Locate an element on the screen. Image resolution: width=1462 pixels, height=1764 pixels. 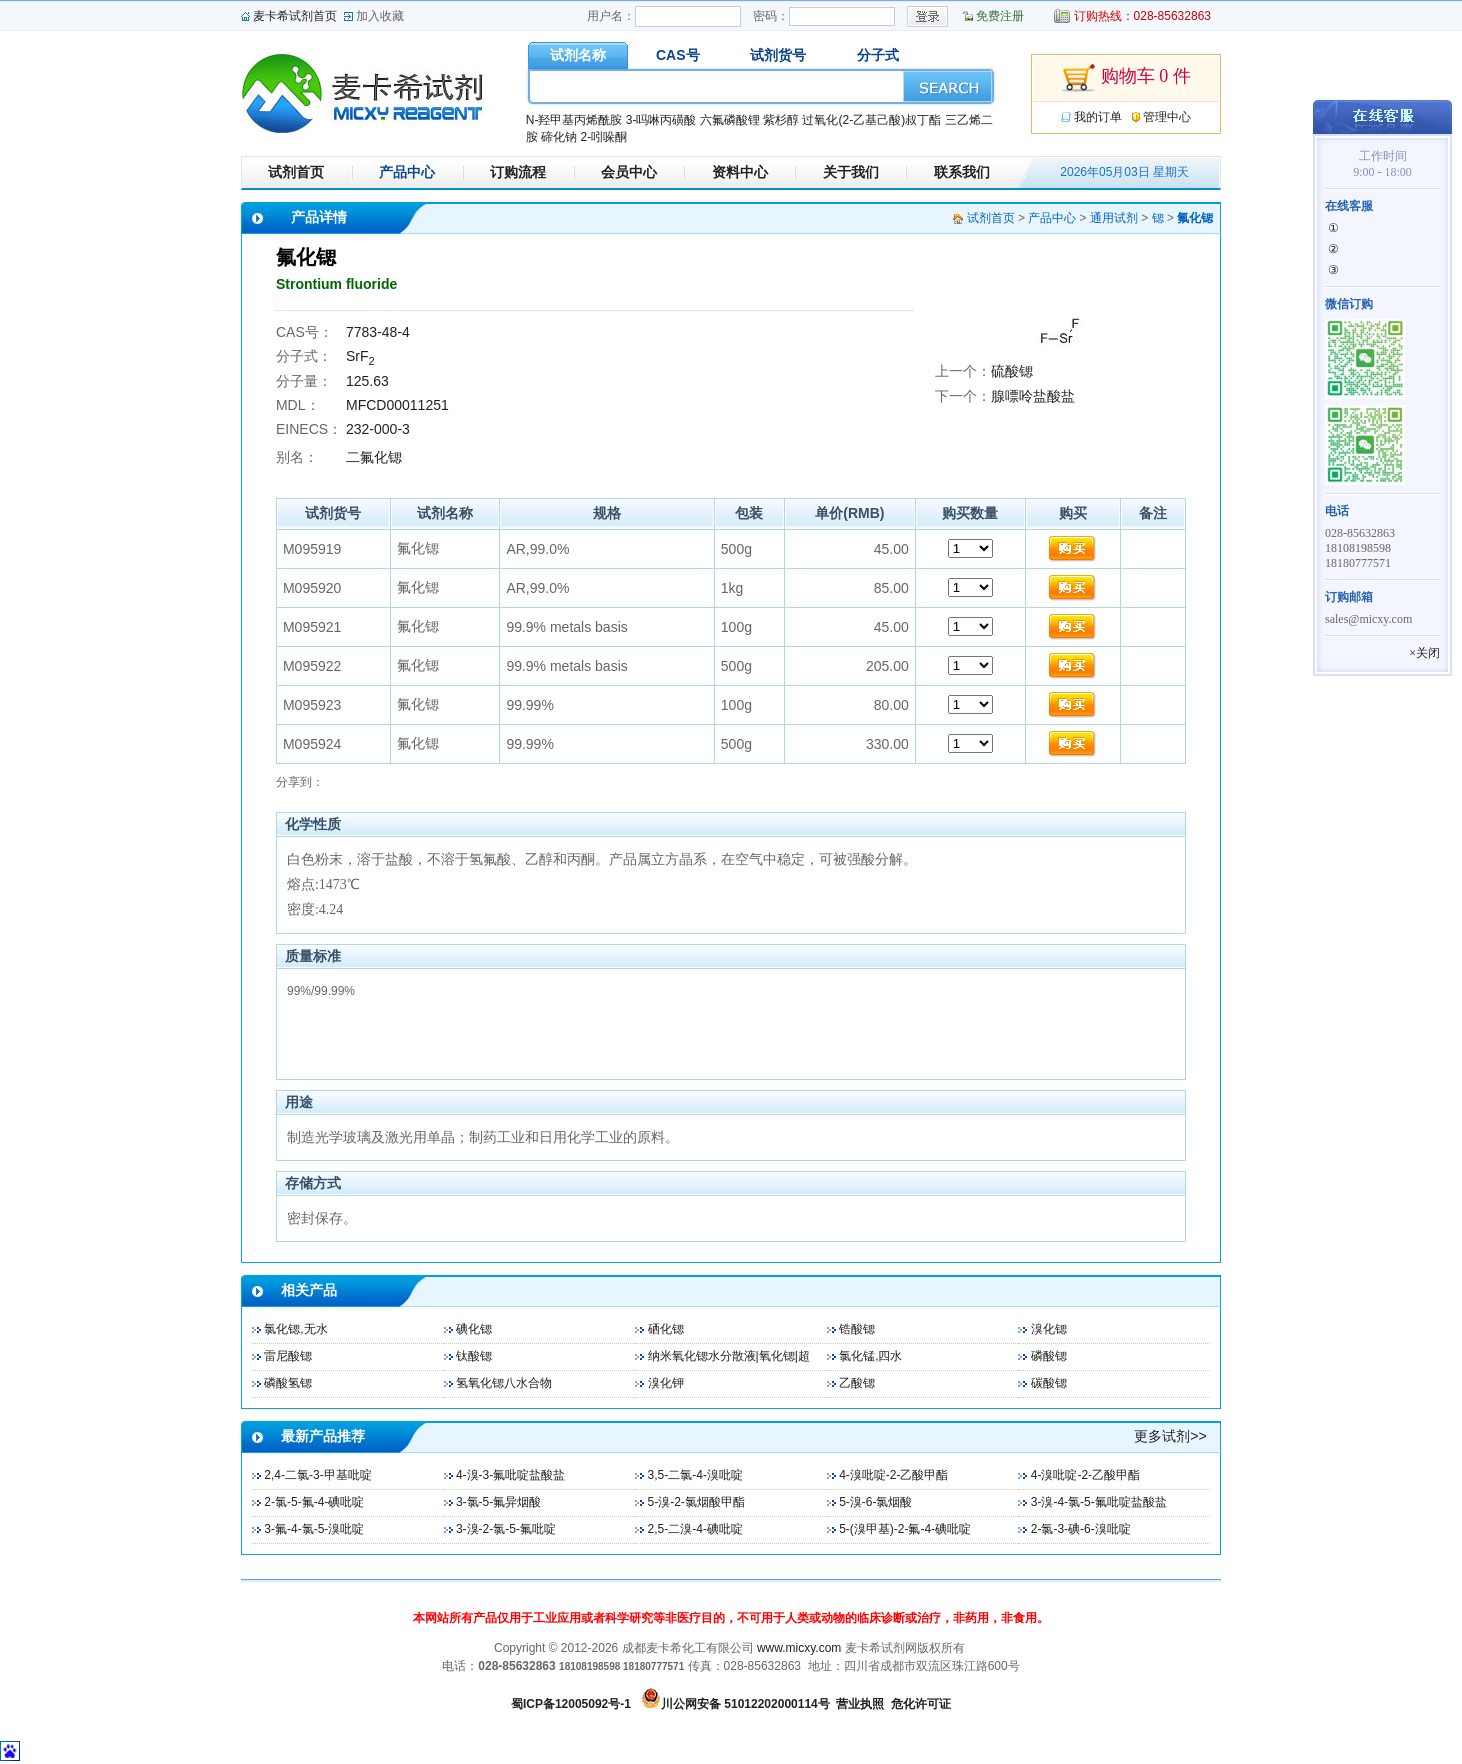
订购流程 is located at coordinates (518, 172).